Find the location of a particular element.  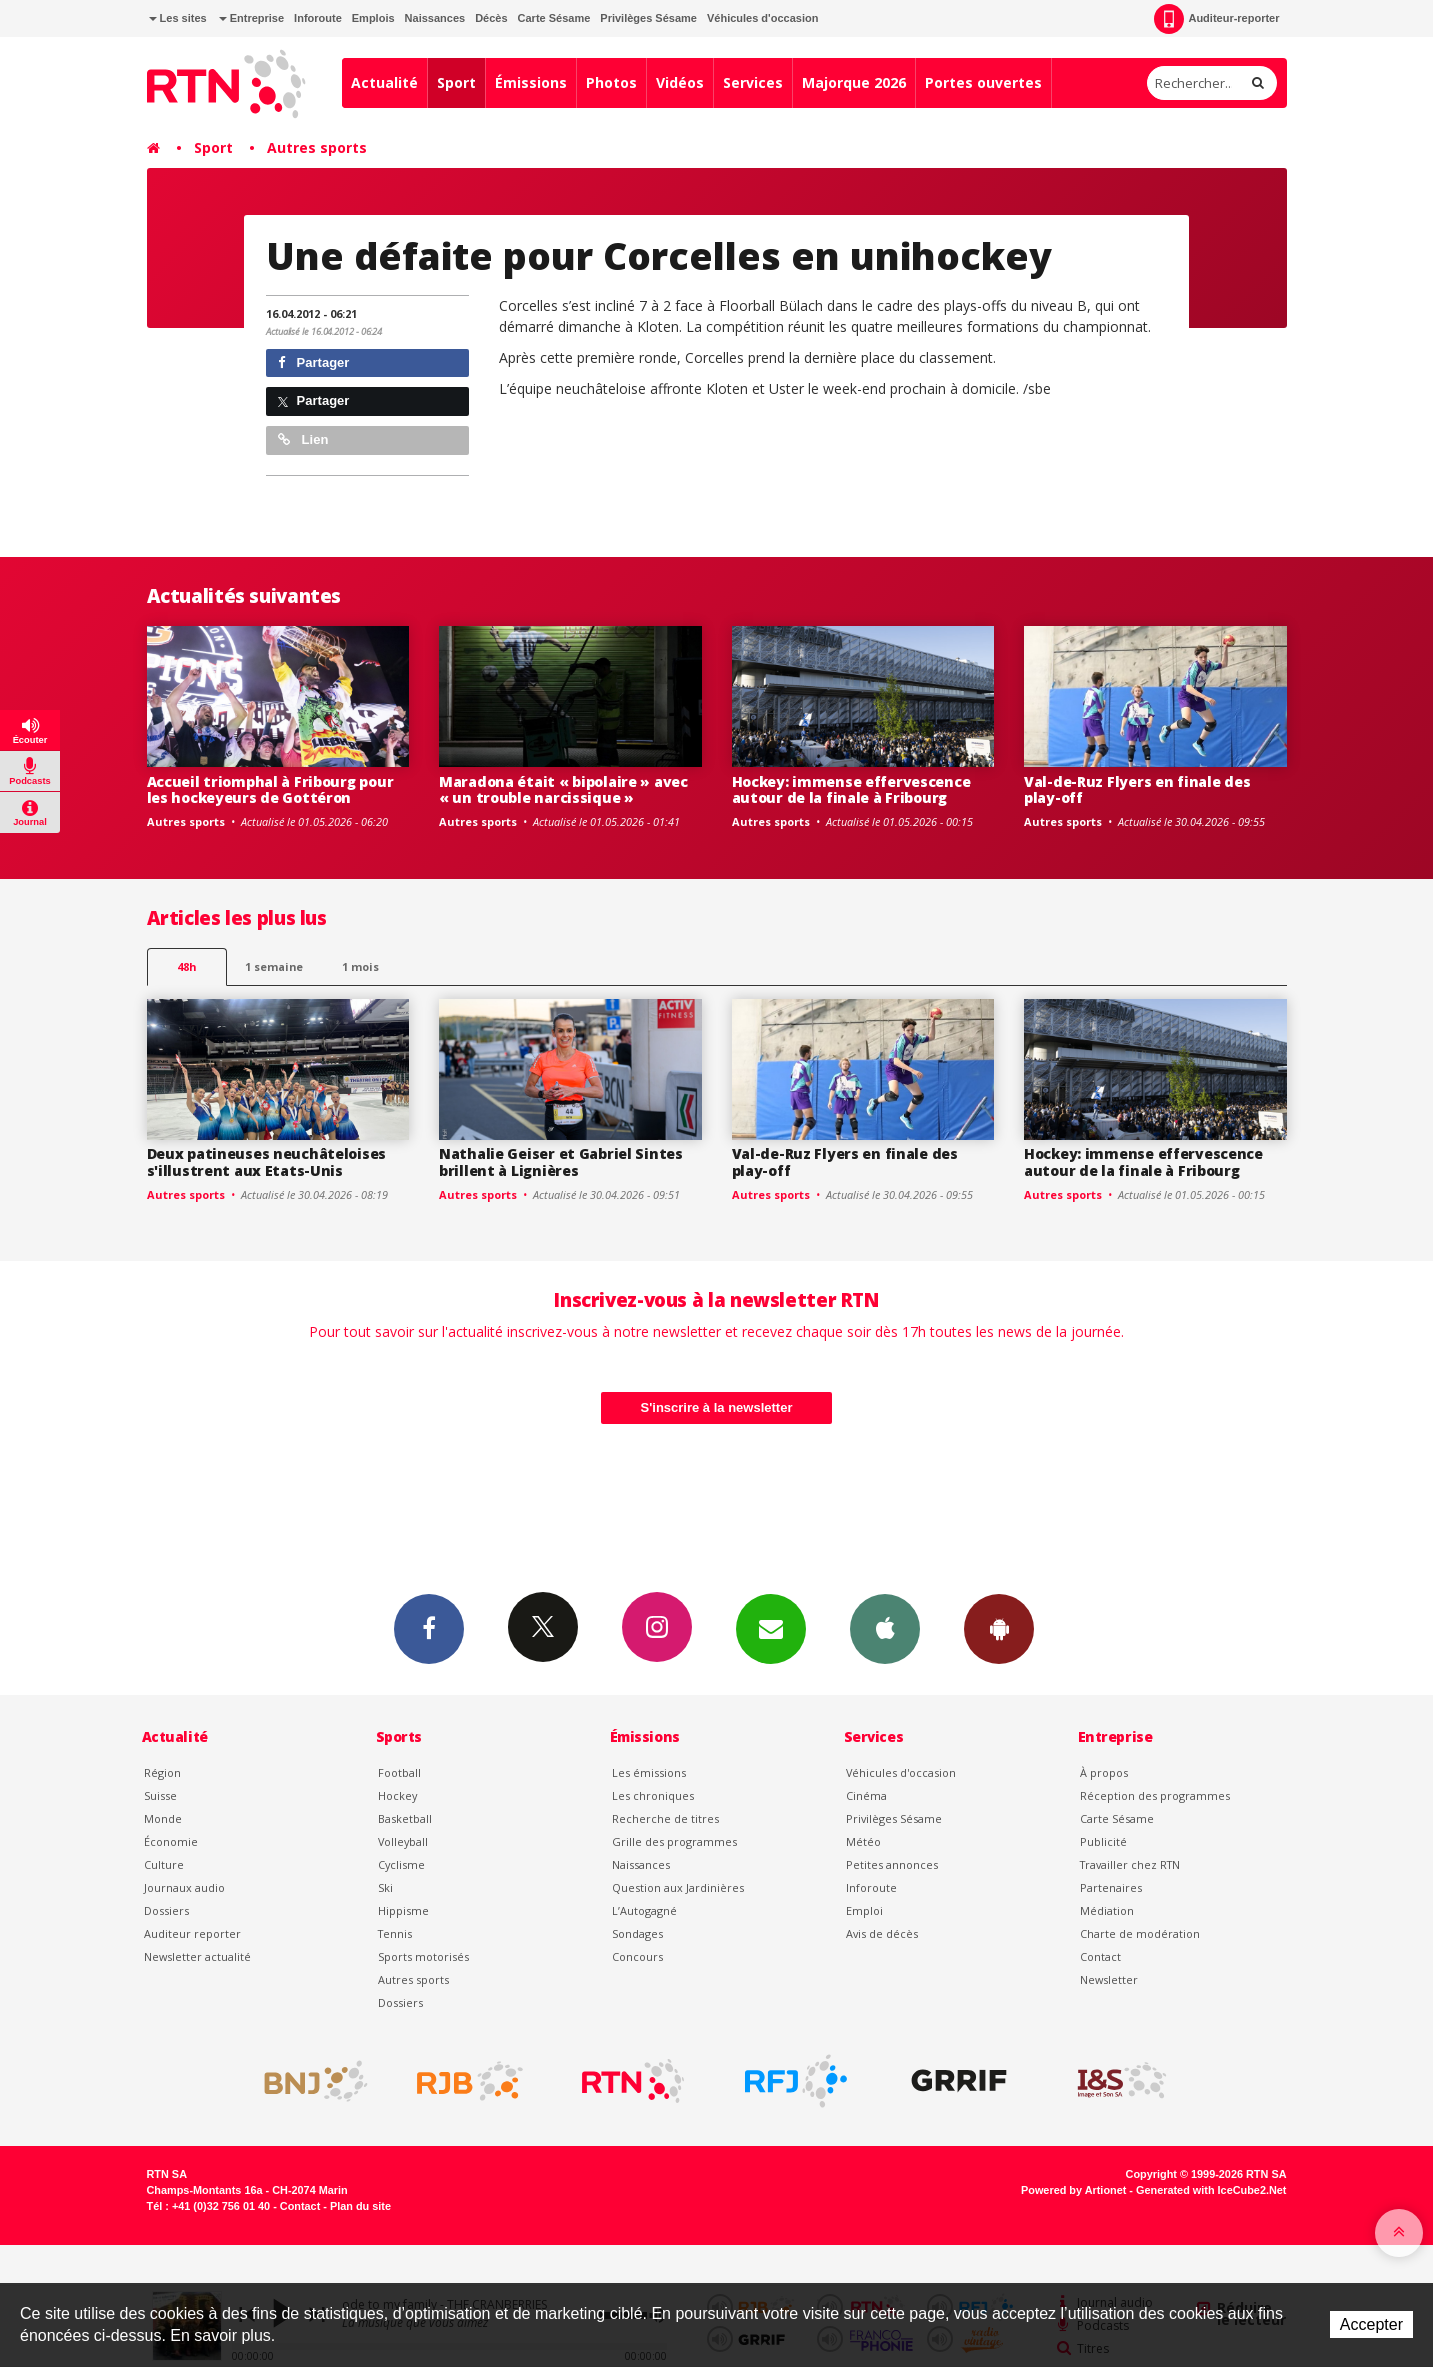

Accepter is located at coordinates (1371, 2324).